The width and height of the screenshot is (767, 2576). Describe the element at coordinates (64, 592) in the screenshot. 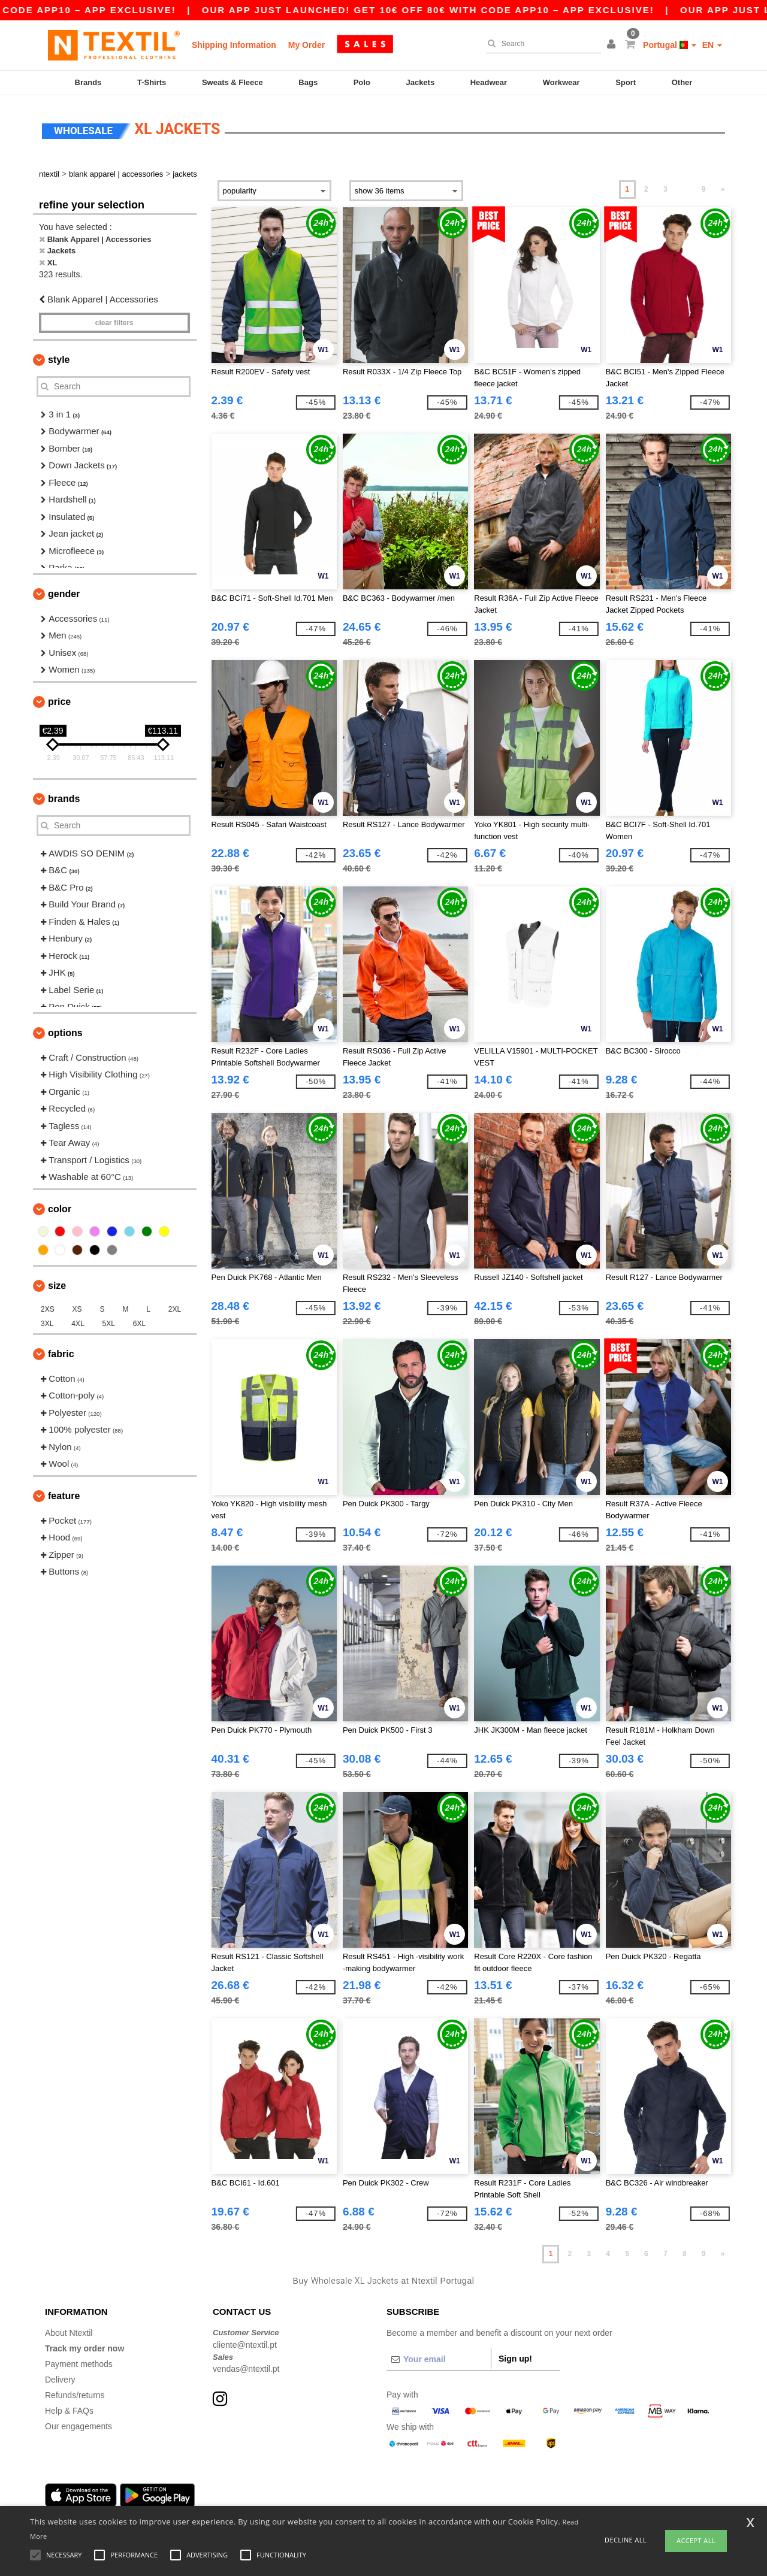

I see `Gender [button]` at that location.